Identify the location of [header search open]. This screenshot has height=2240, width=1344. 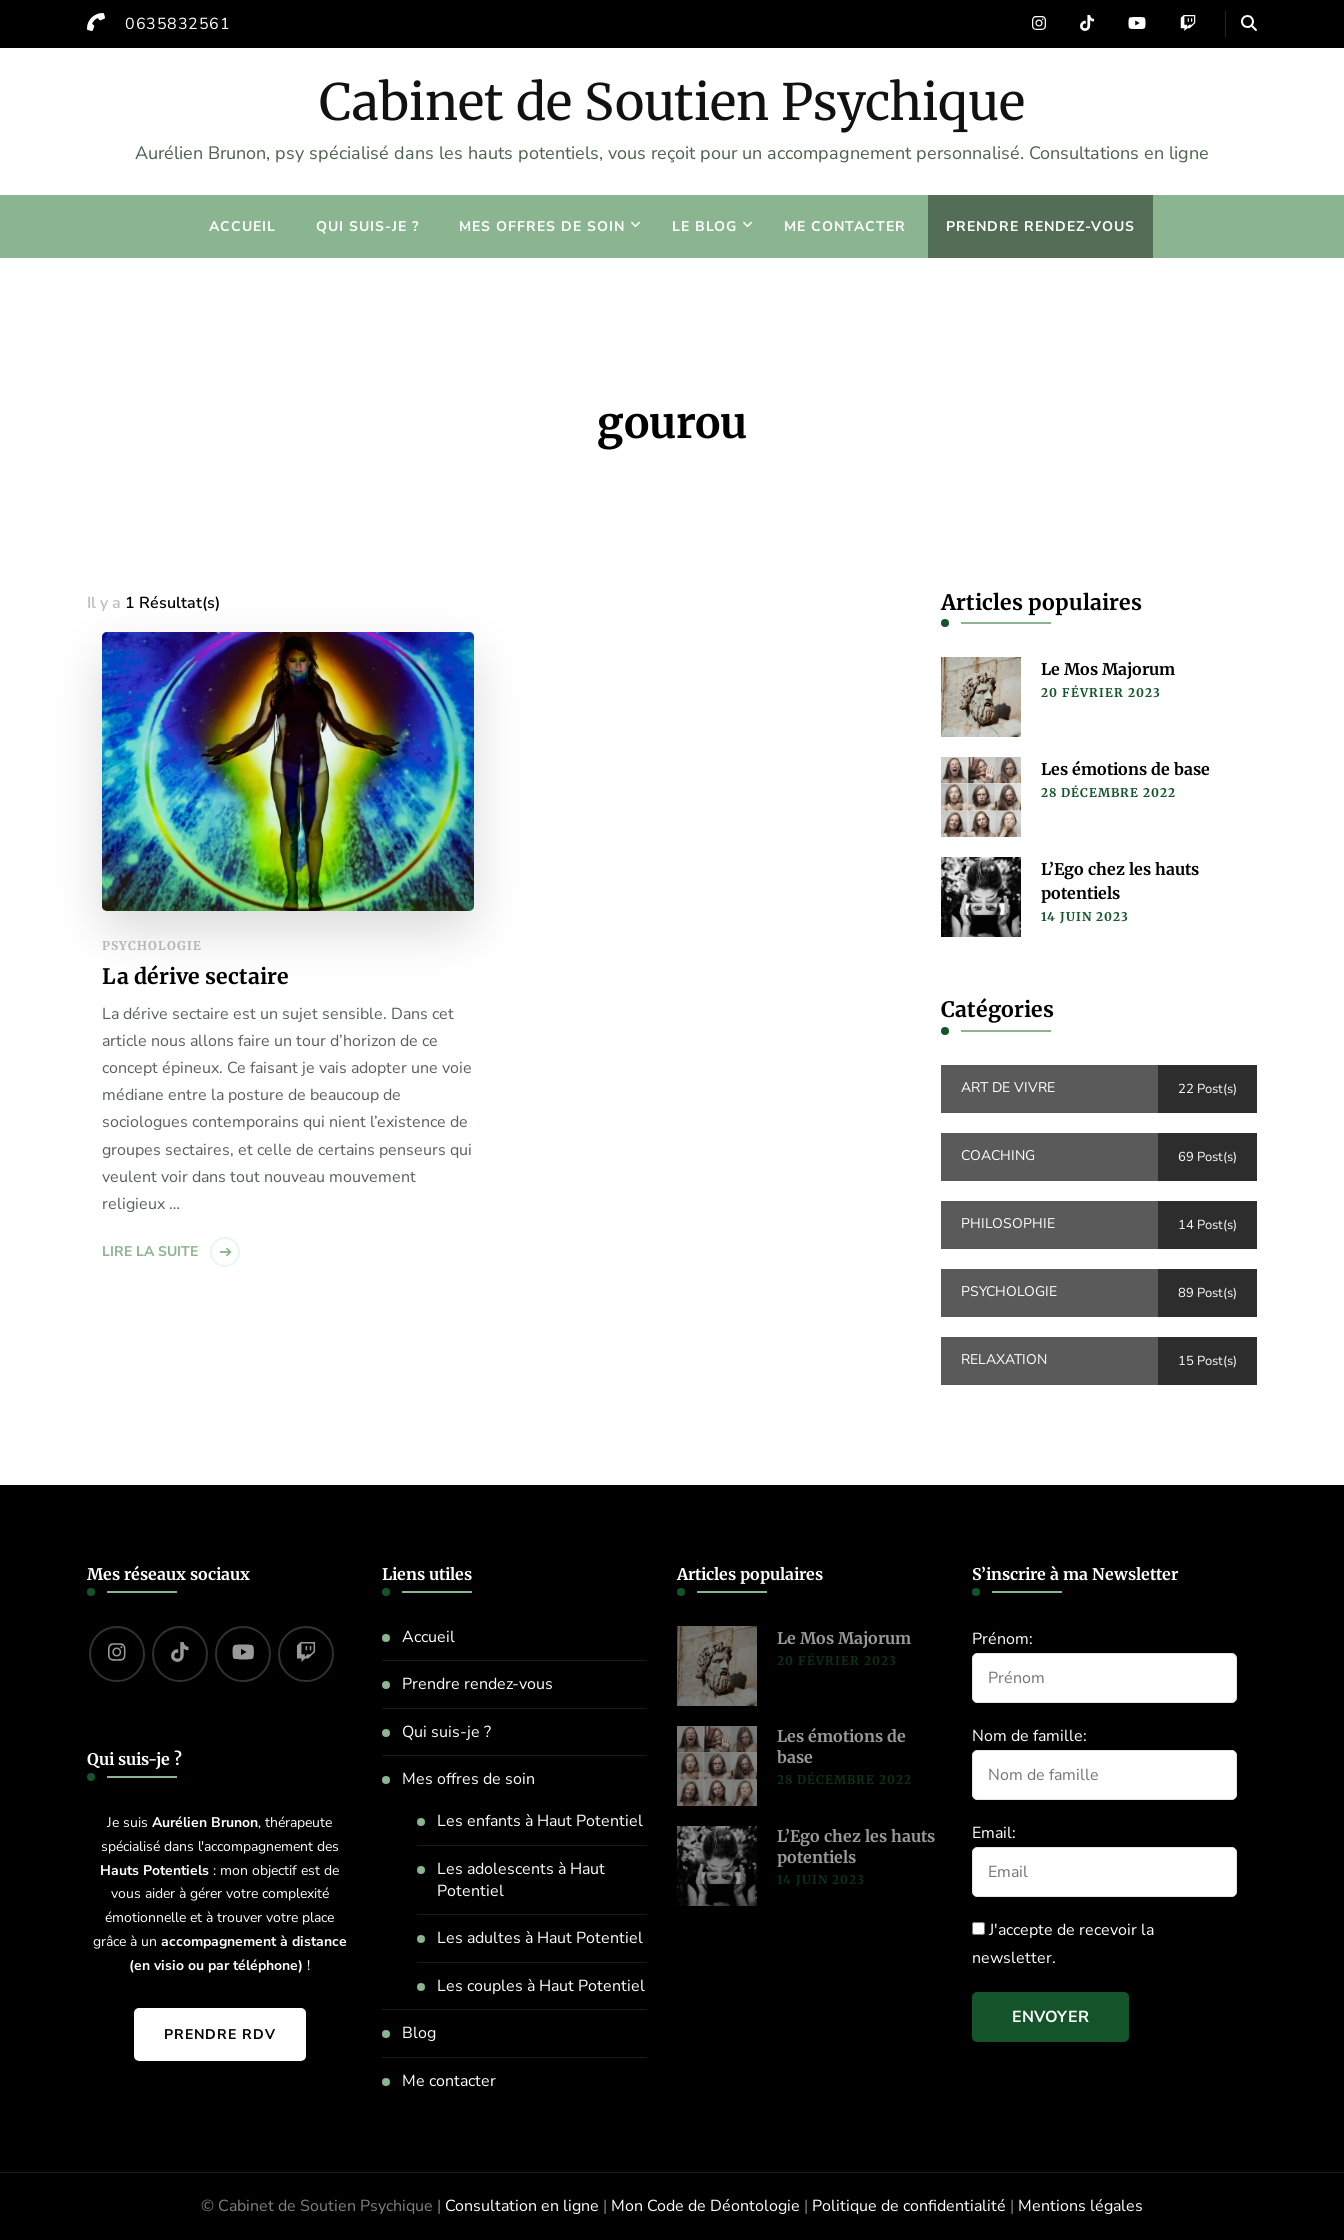
(1249, 24).